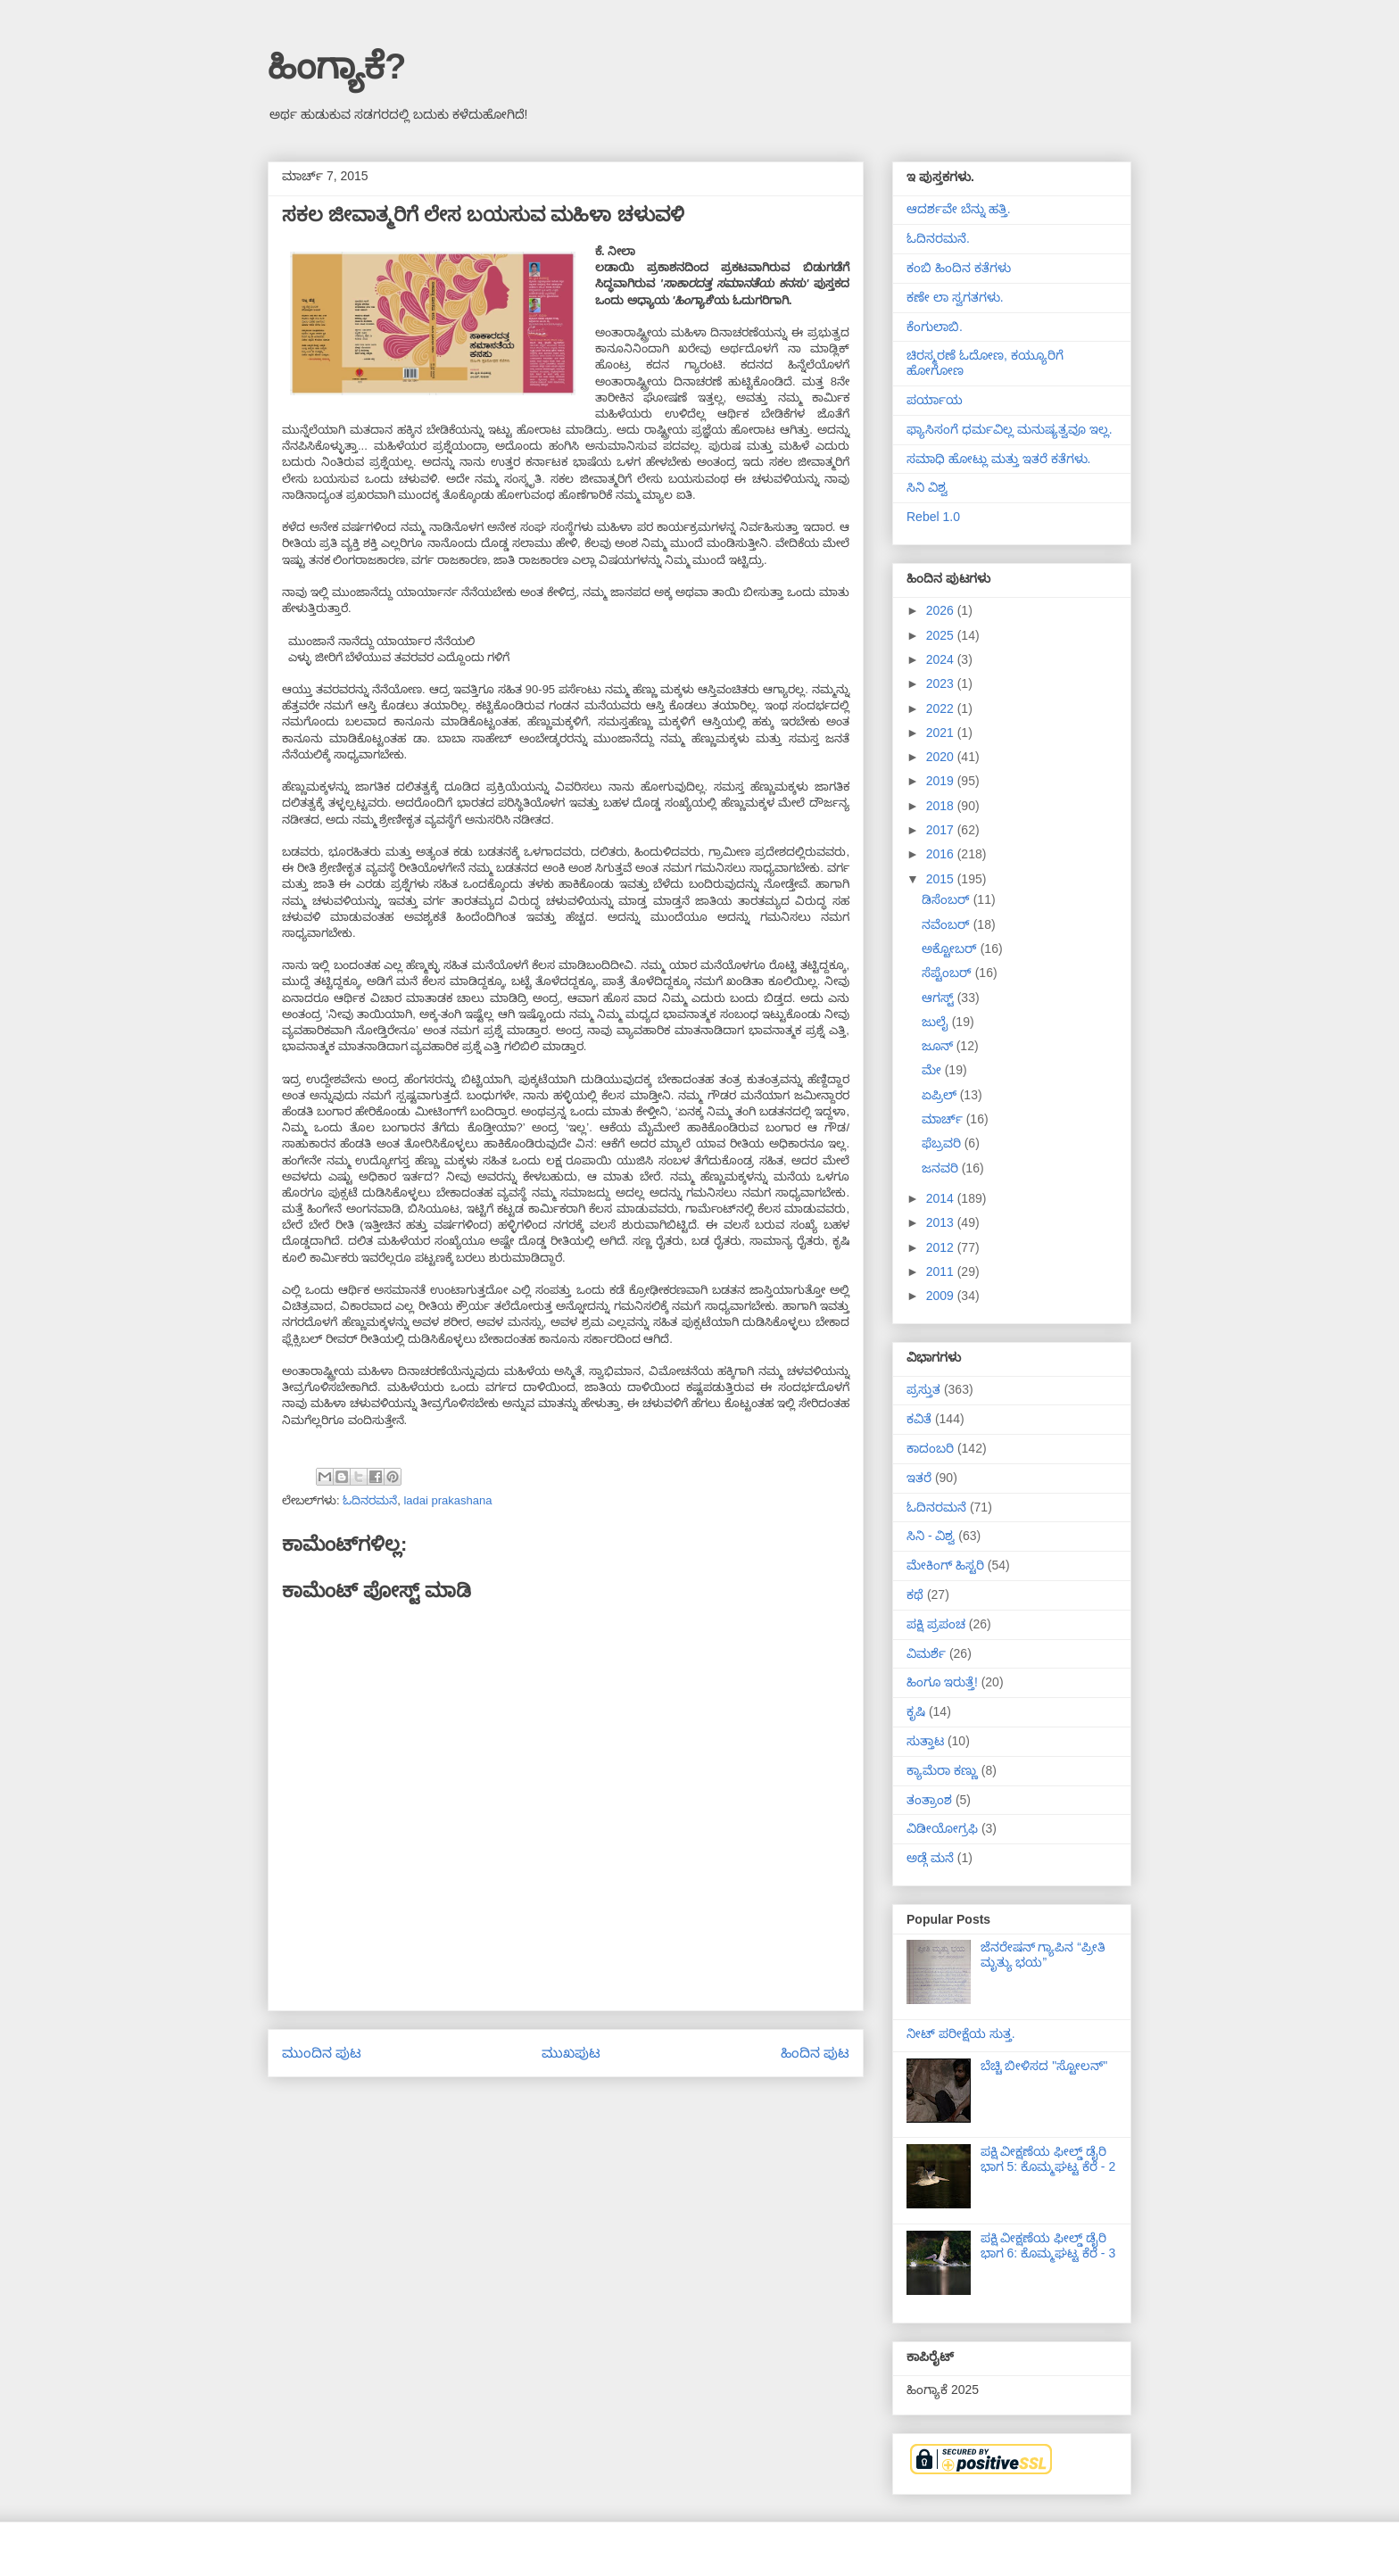 This screenshot has height=2576, width=1399. I want to click on 2014, so click(941, 1198).